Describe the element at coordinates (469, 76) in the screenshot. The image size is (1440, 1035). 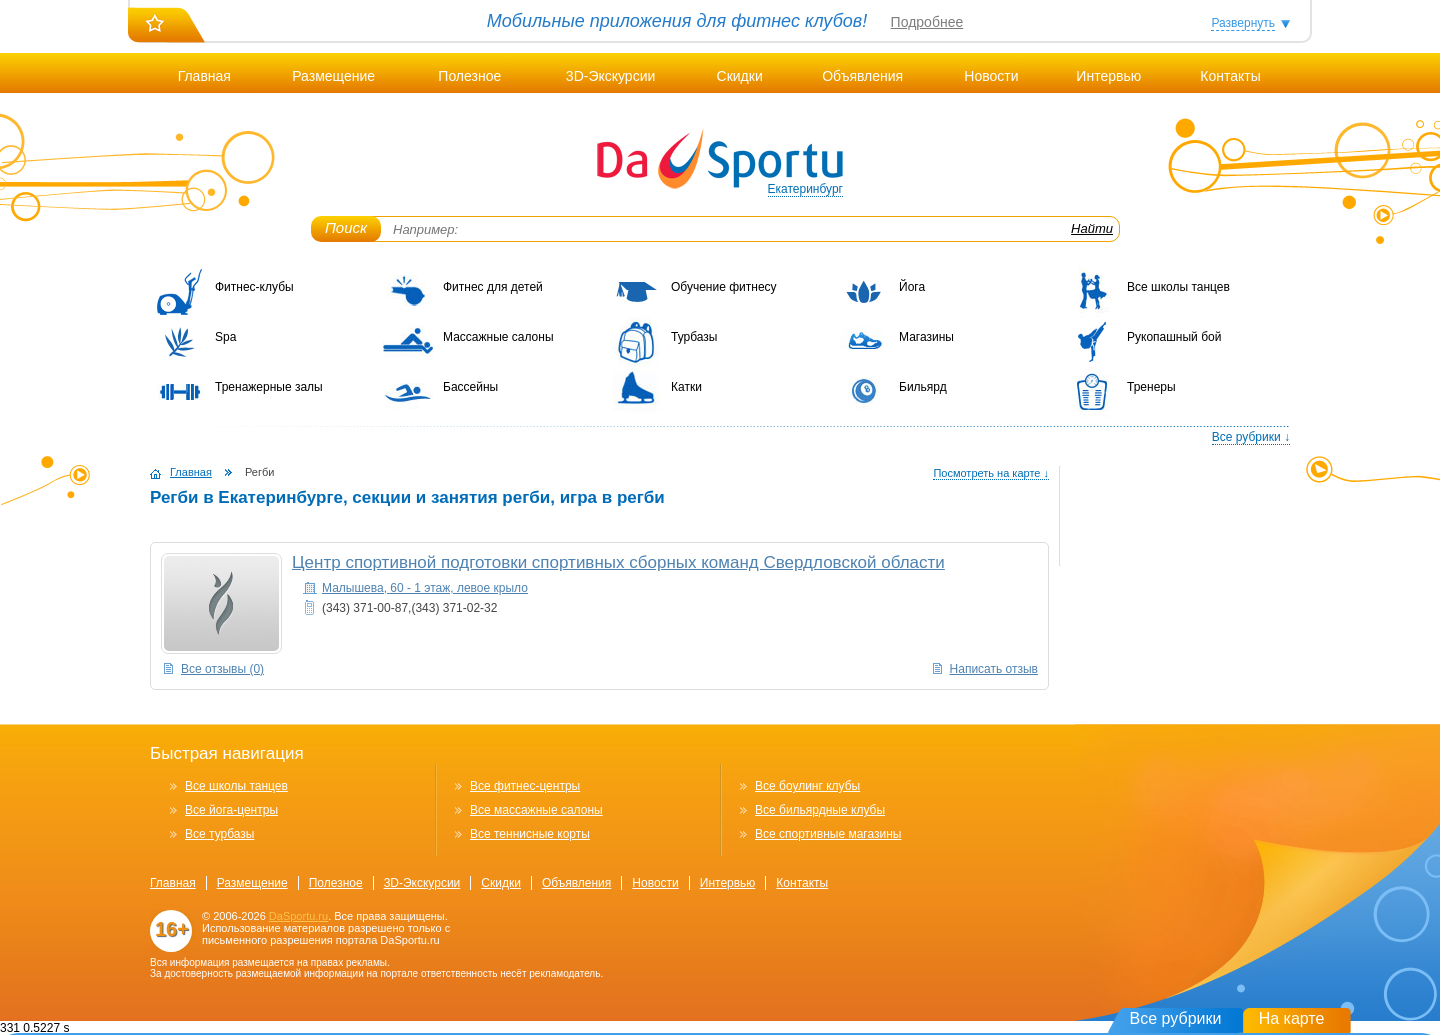
I see `Полезное` at that location.